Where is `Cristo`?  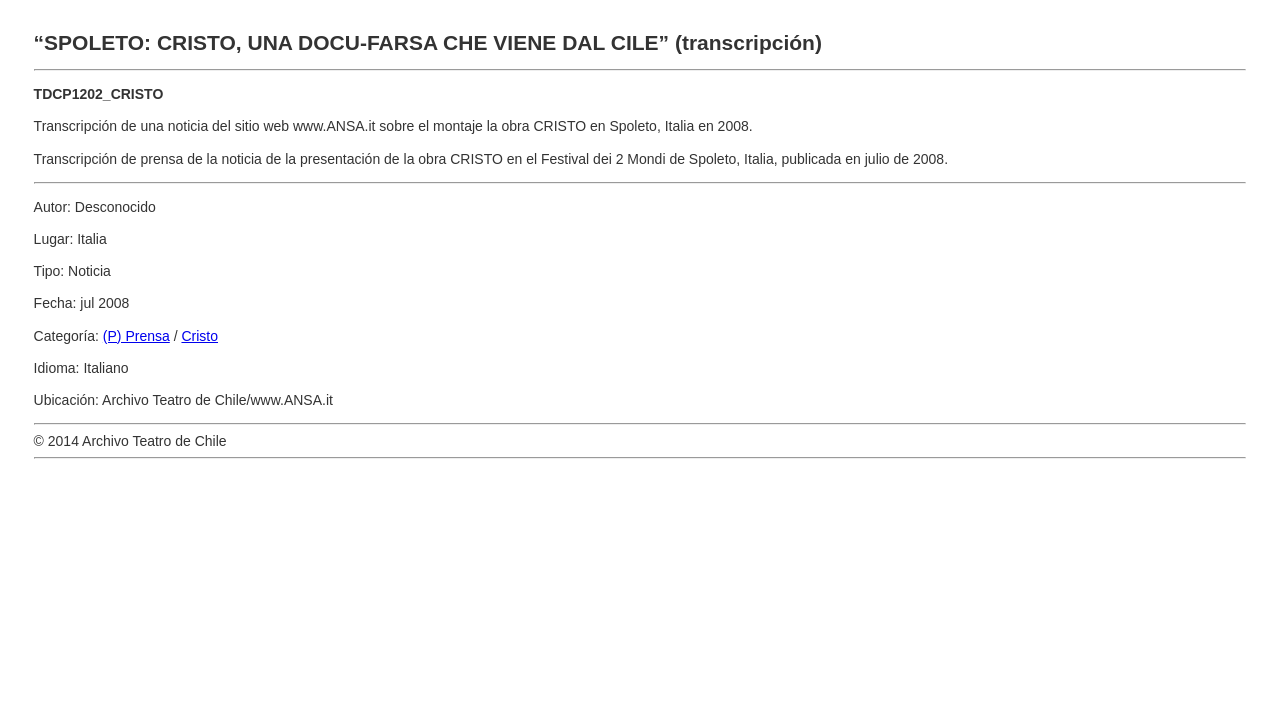
Cristo is located at coordinates (199, 336).